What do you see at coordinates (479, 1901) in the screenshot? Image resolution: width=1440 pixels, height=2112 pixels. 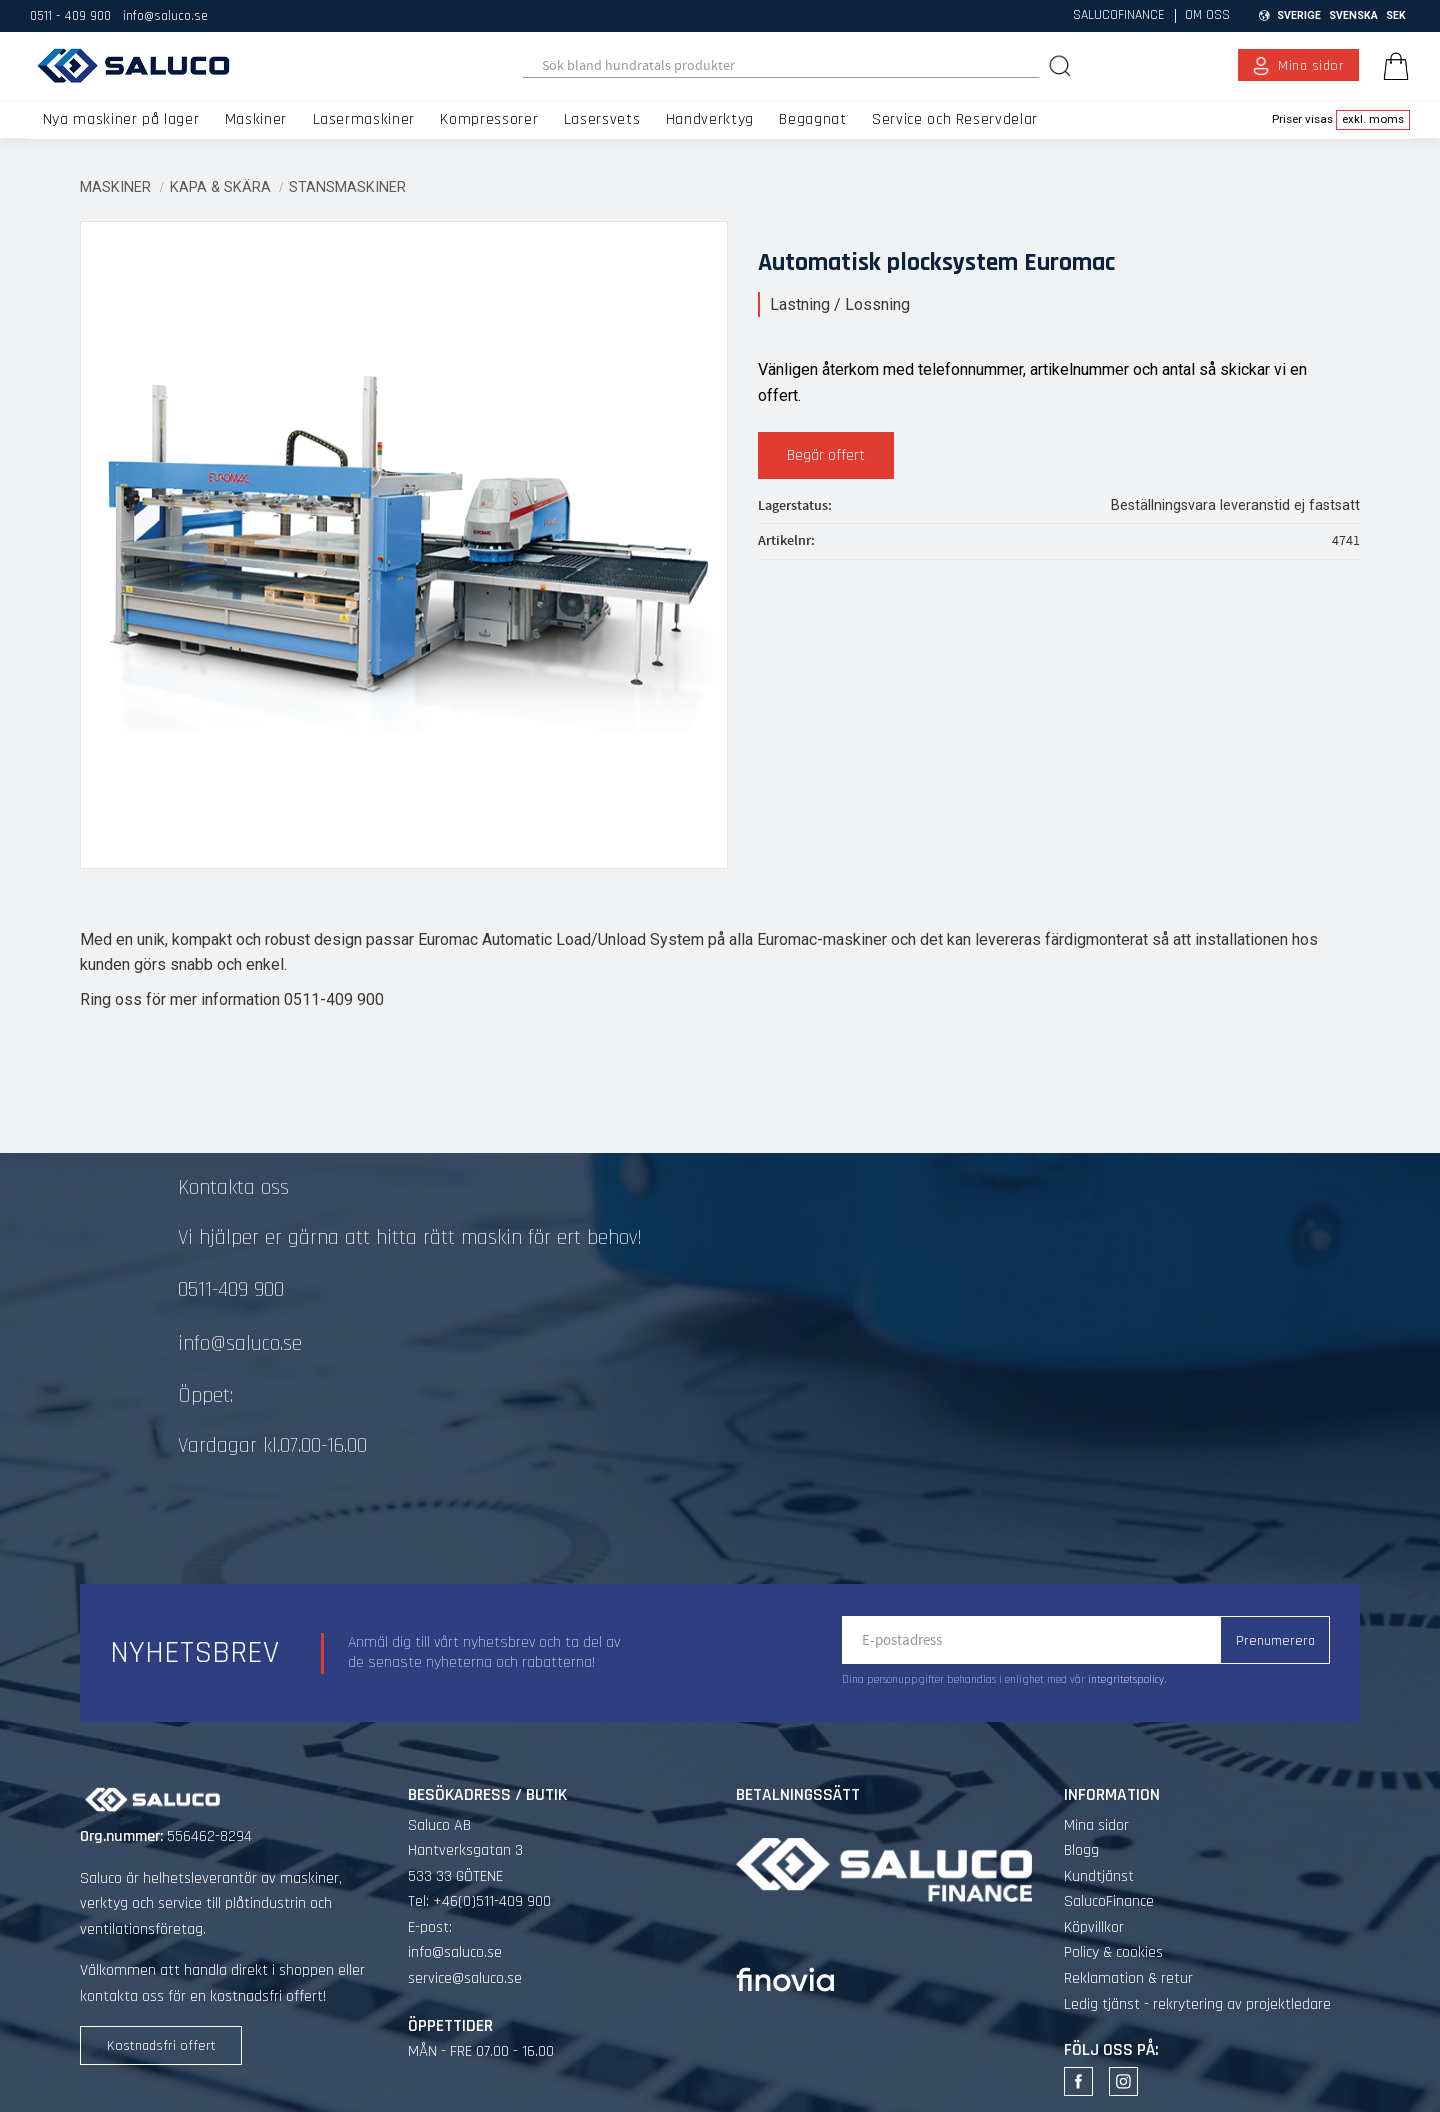 I see `Tel: +46(0)511-409 900` at bounding box center [479, 1901].